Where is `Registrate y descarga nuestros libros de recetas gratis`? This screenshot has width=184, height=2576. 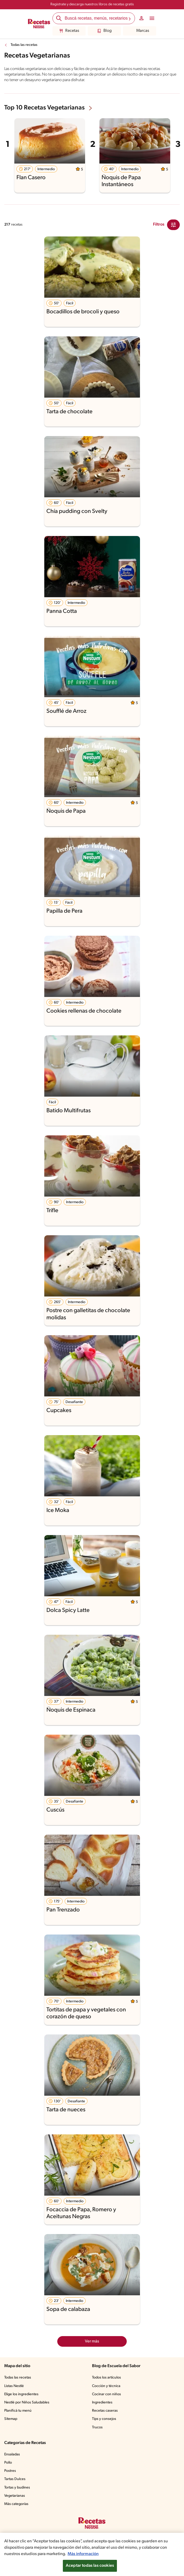 Registrate y descarga nuestros libros de recetas gratis is located at coordinates (92, 4).